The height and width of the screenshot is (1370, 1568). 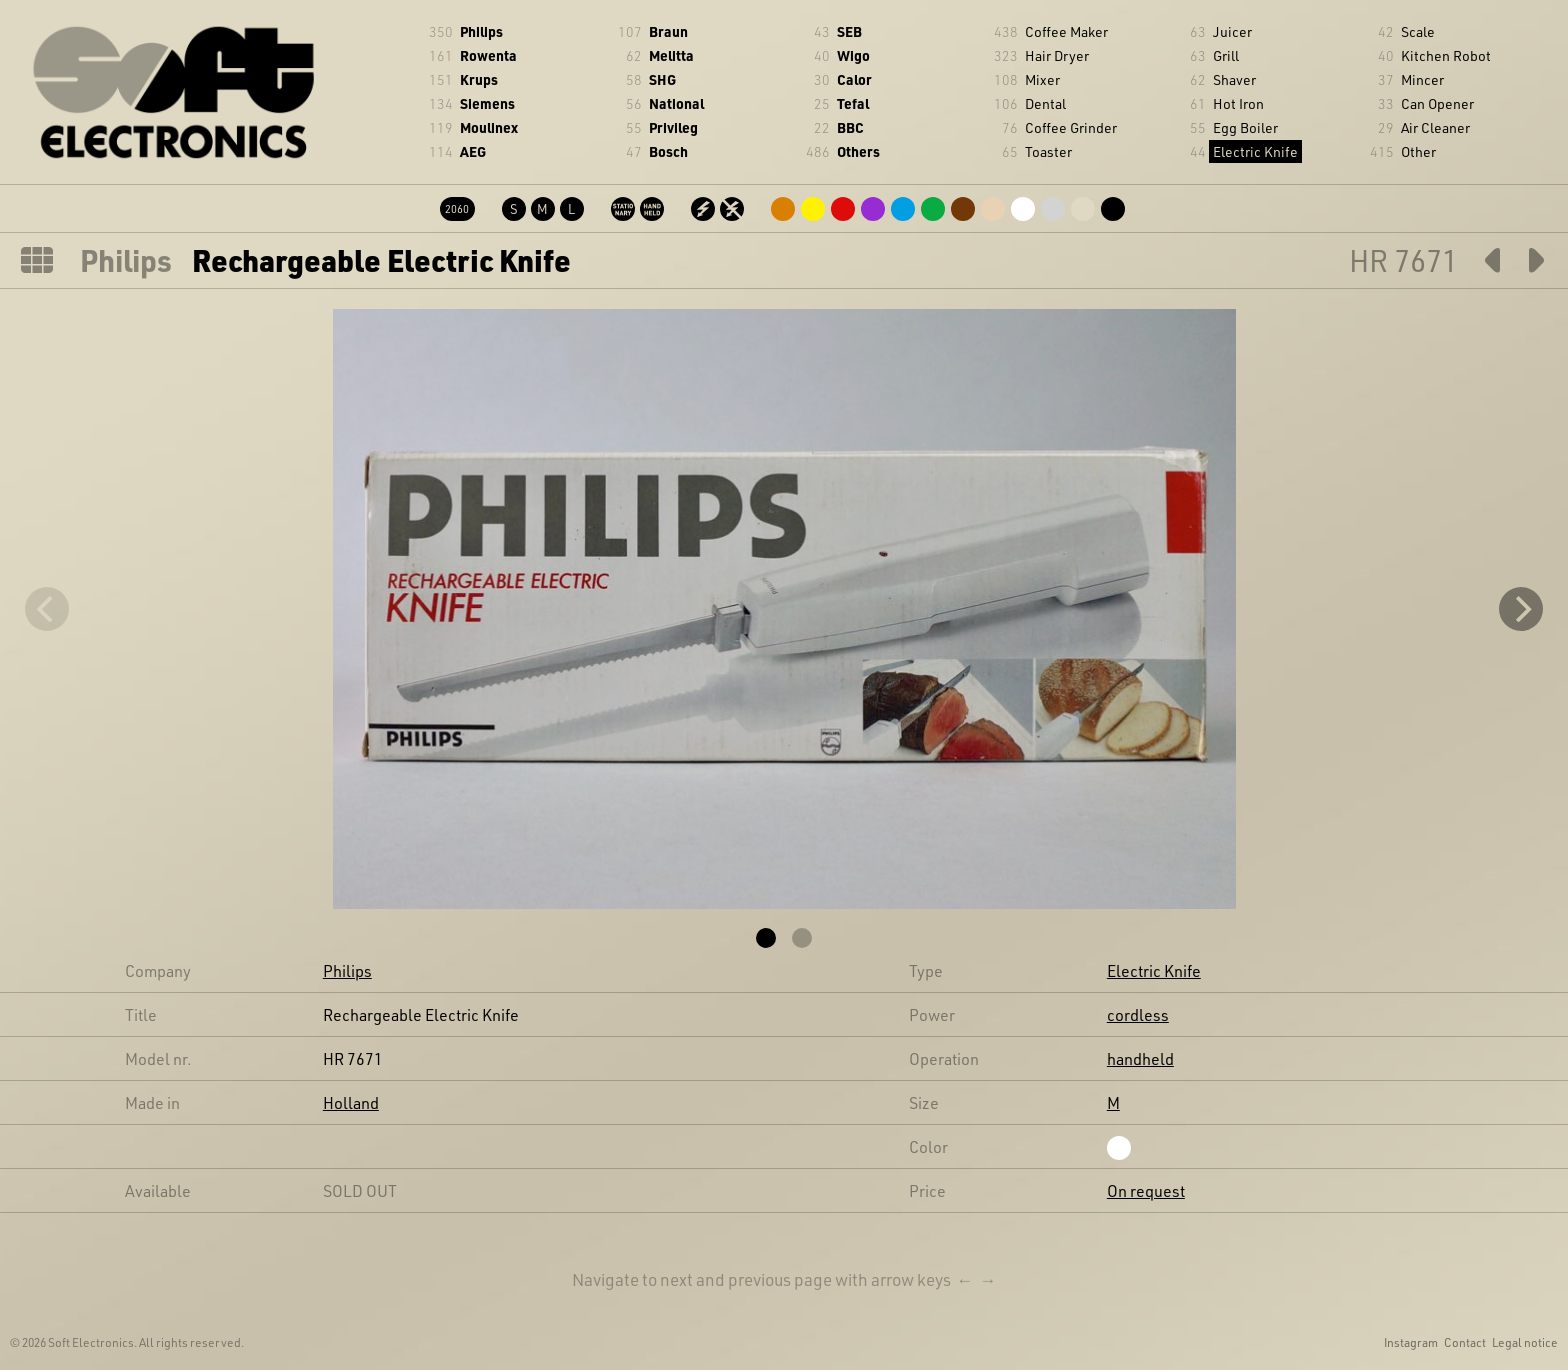 I want to click on Coffee Grinder, so click(x=1071, y=127).